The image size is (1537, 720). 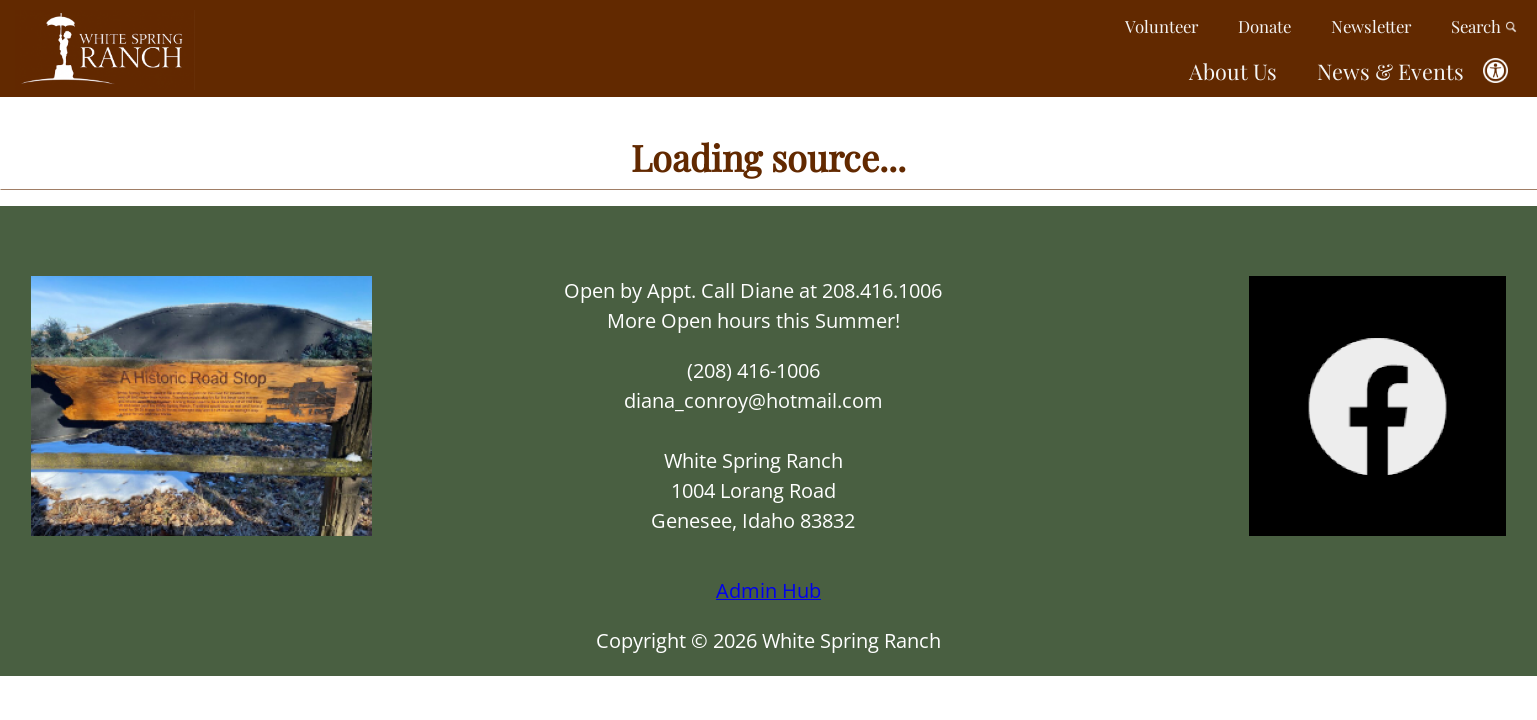 I want to click on News & Events, so click(x=1390, y=71).